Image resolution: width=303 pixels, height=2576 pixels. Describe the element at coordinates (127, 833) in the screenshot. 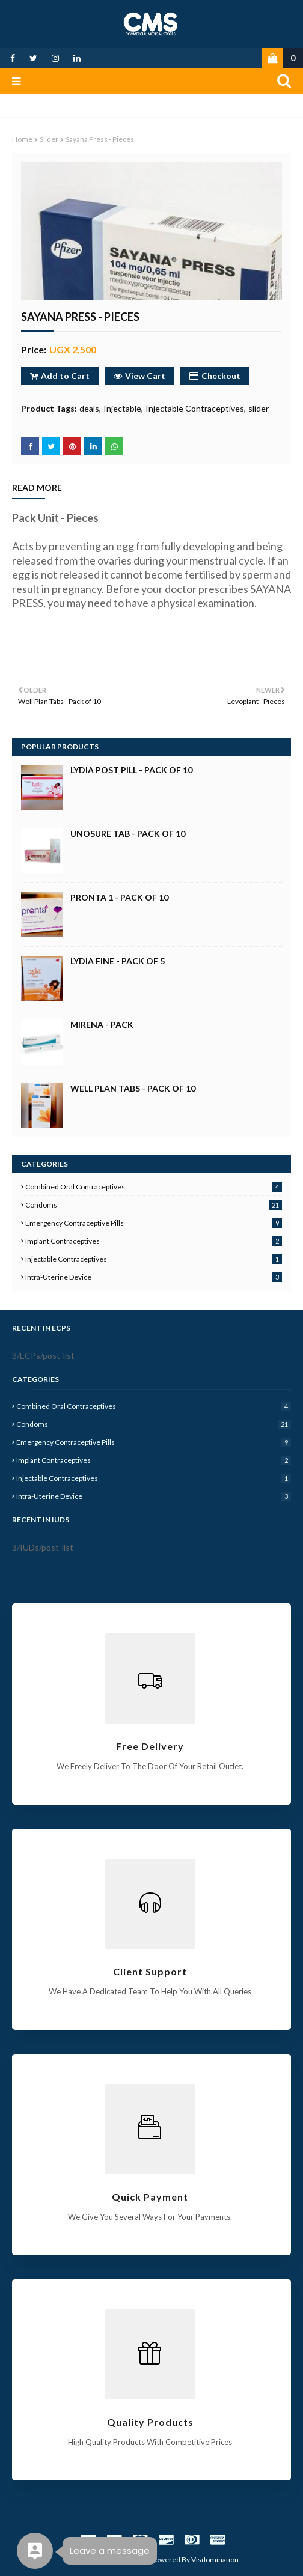

I see `Unosure Tab - Pack of 10` at that location.